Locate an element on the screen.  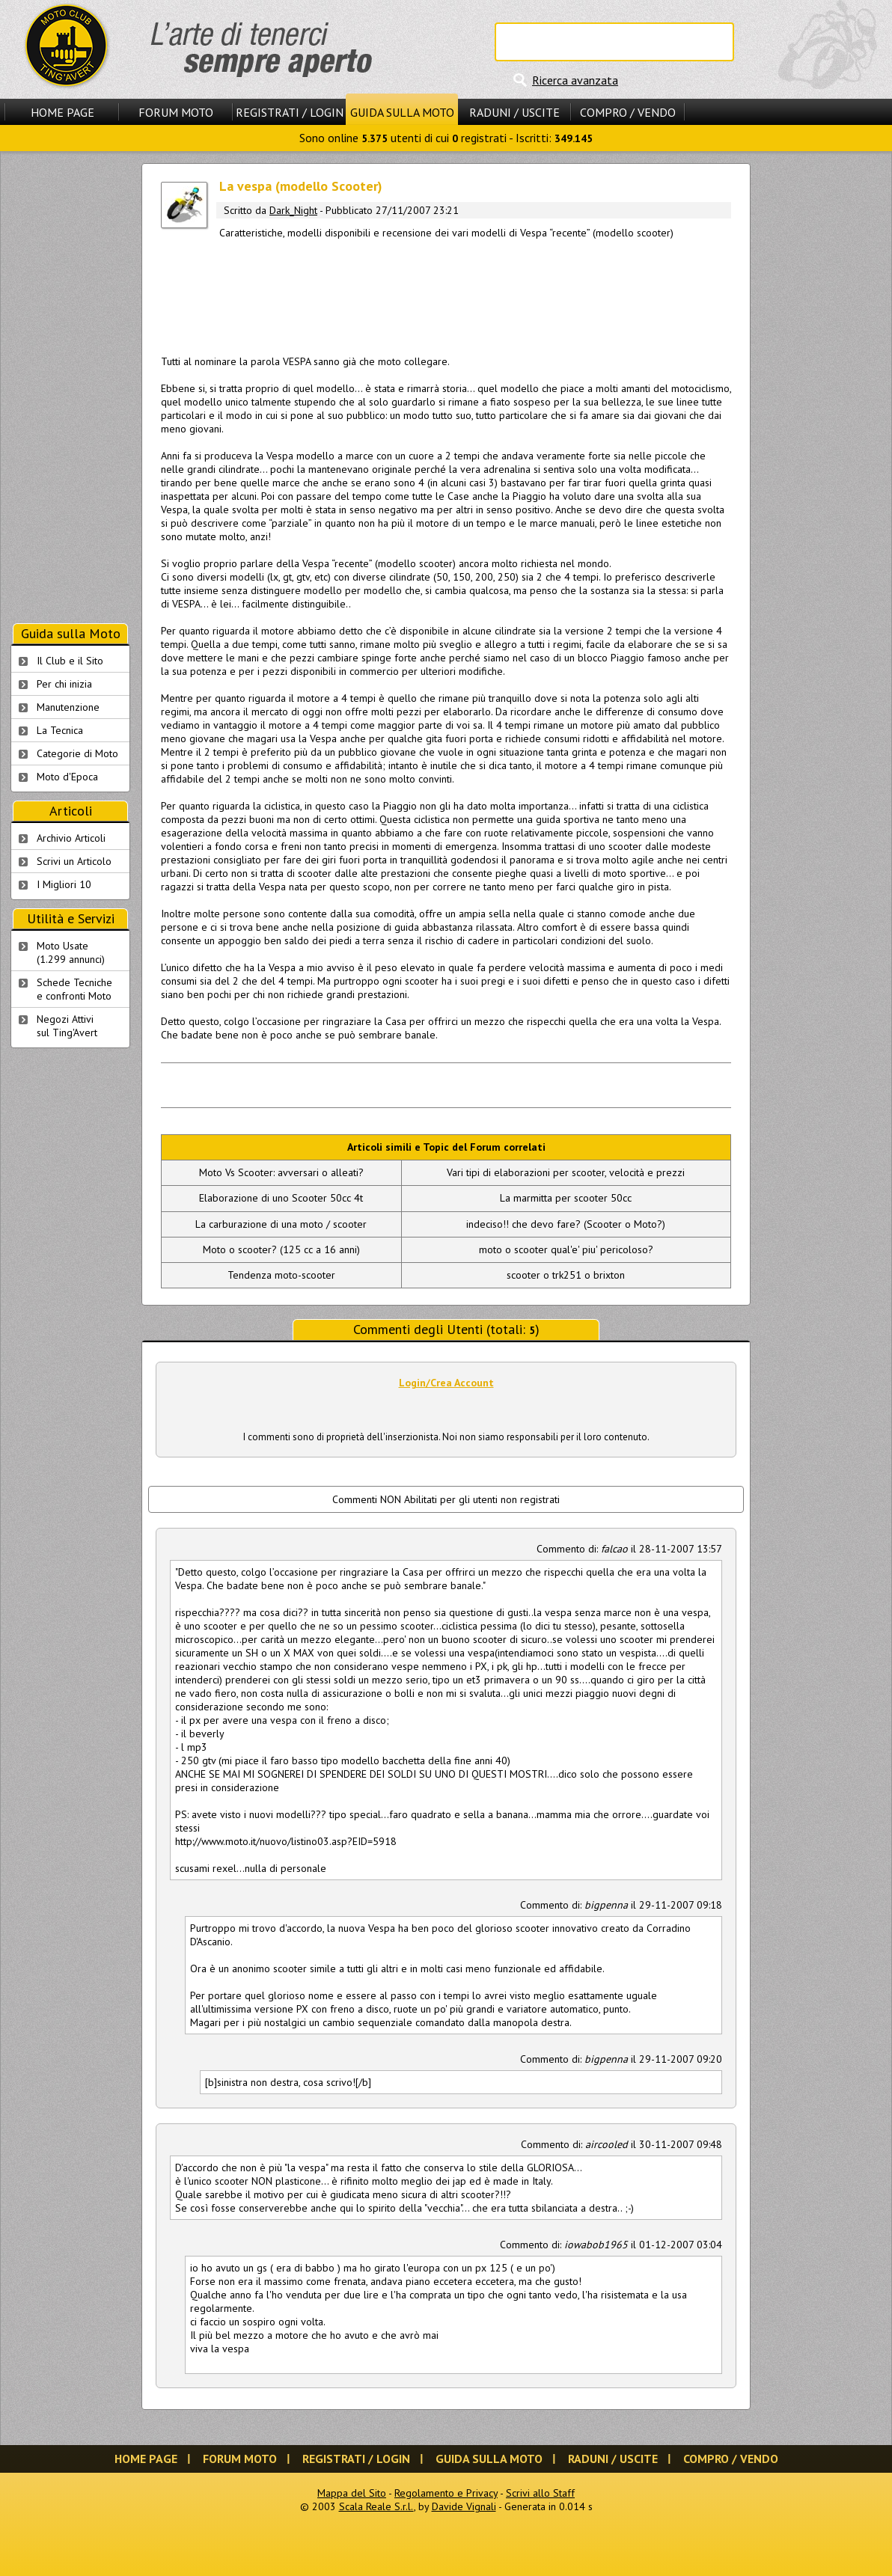
Compro / Vendo is located at coordinates (628, 112).